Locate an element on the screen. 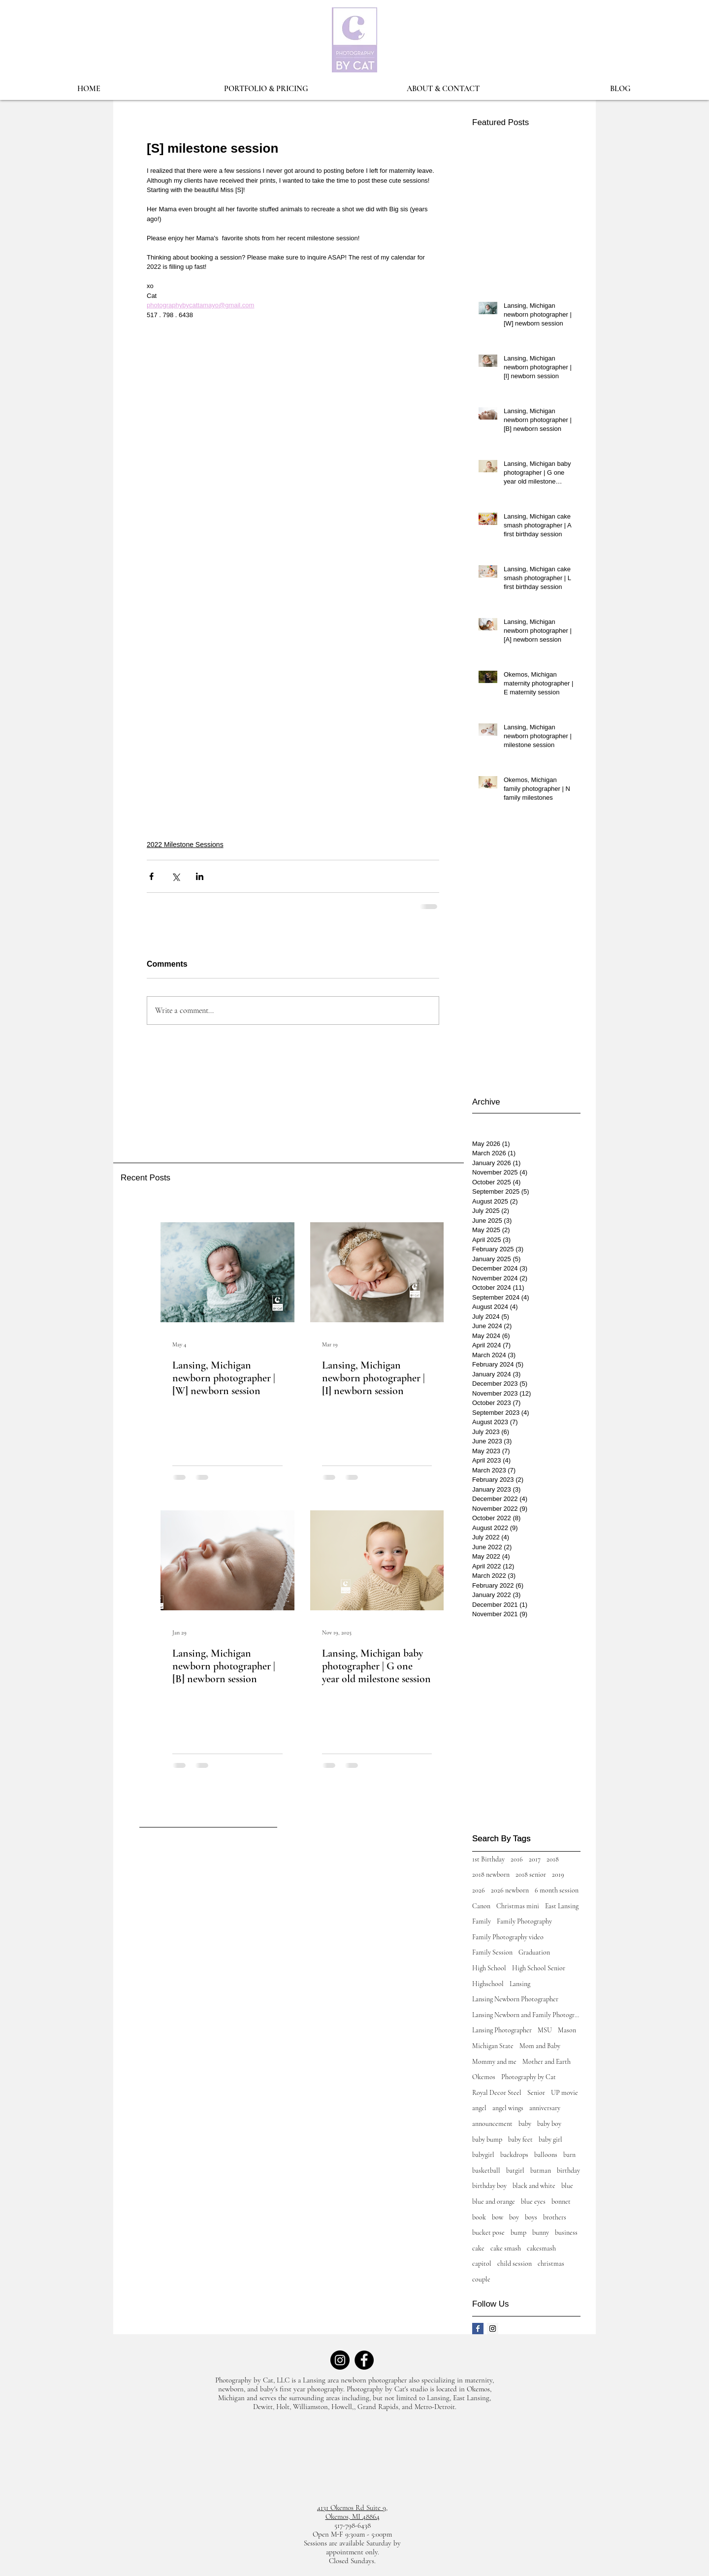 The width and height of the screenshot is (709, 2576). High School is located at coordinates (489, 1968).